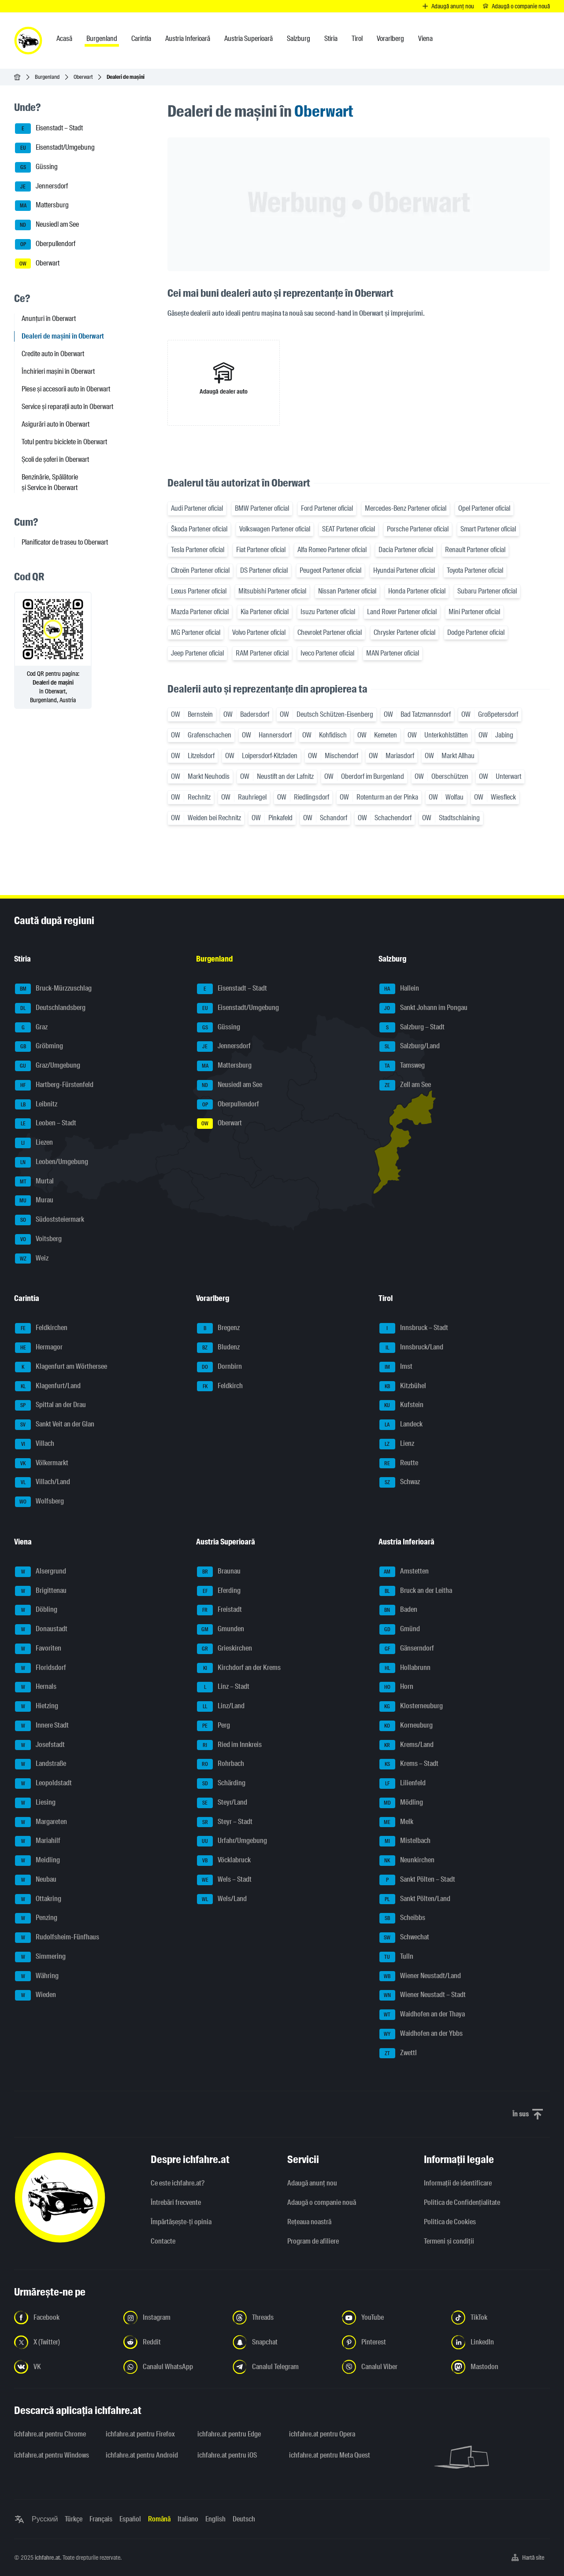  Describe the element at coordinates (40, 1571) in the screenshot. I see `Alsergrund` at that location.